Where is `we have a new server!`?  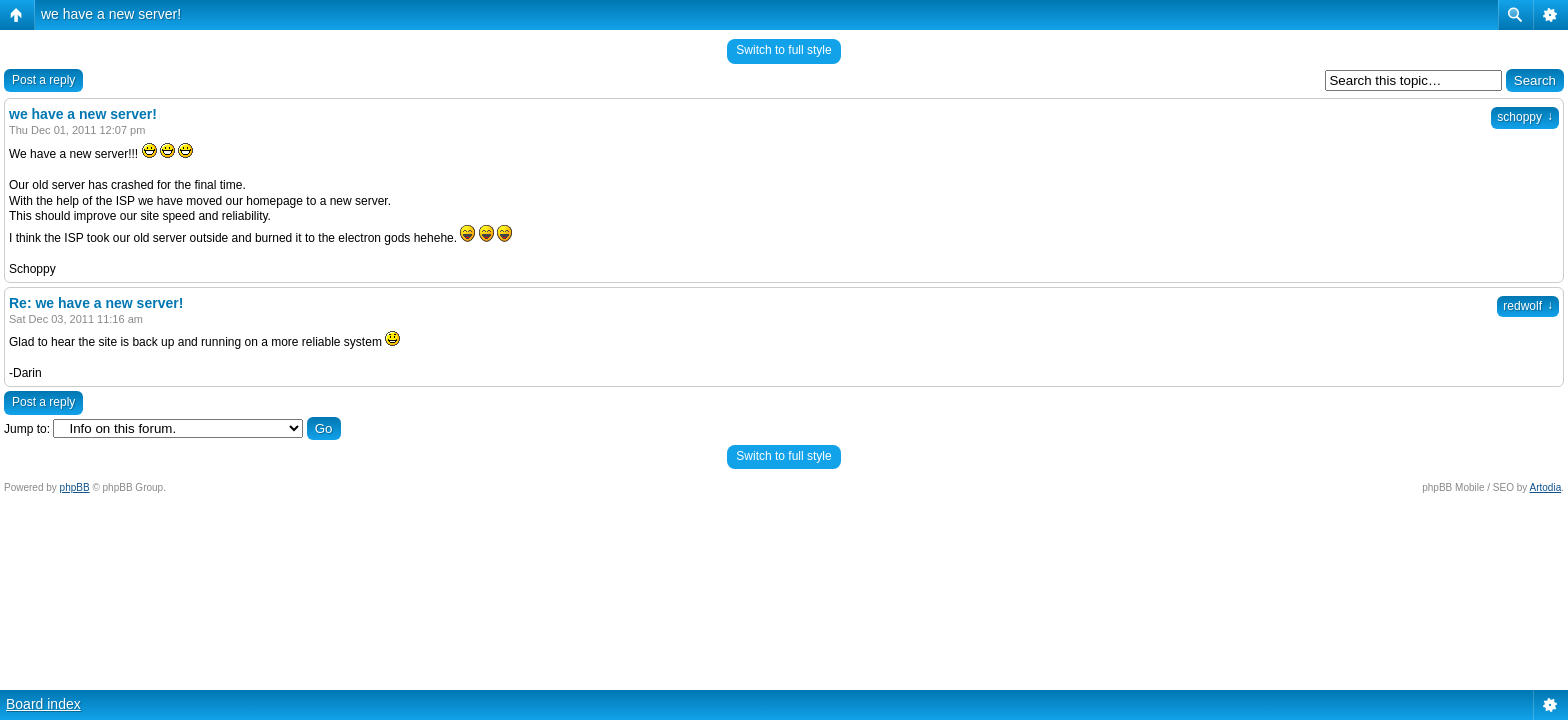 we have a new server! is located at coordinates (111, 14).